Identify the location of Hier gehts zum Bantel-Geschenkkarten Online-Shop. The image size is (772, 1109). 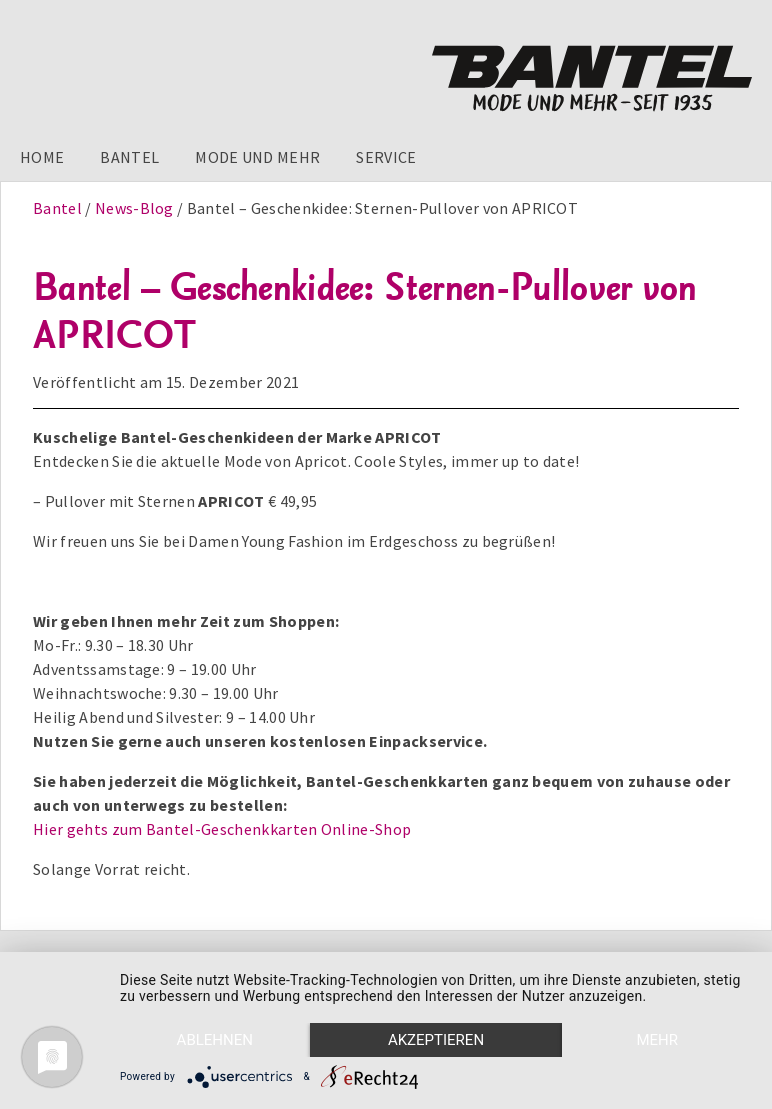
(222, 829).